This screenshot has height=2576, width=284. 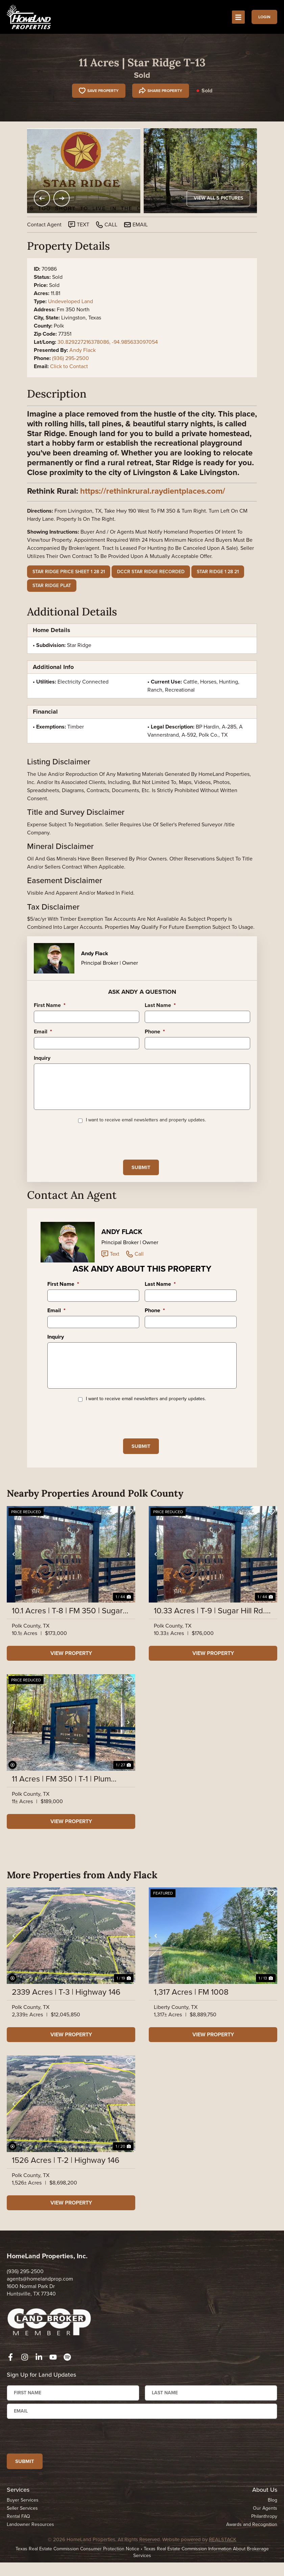 What do you see at coordinates (85, 1149) in the screenshot?
I see `[presentation]` at bounding box center [85, 1149].